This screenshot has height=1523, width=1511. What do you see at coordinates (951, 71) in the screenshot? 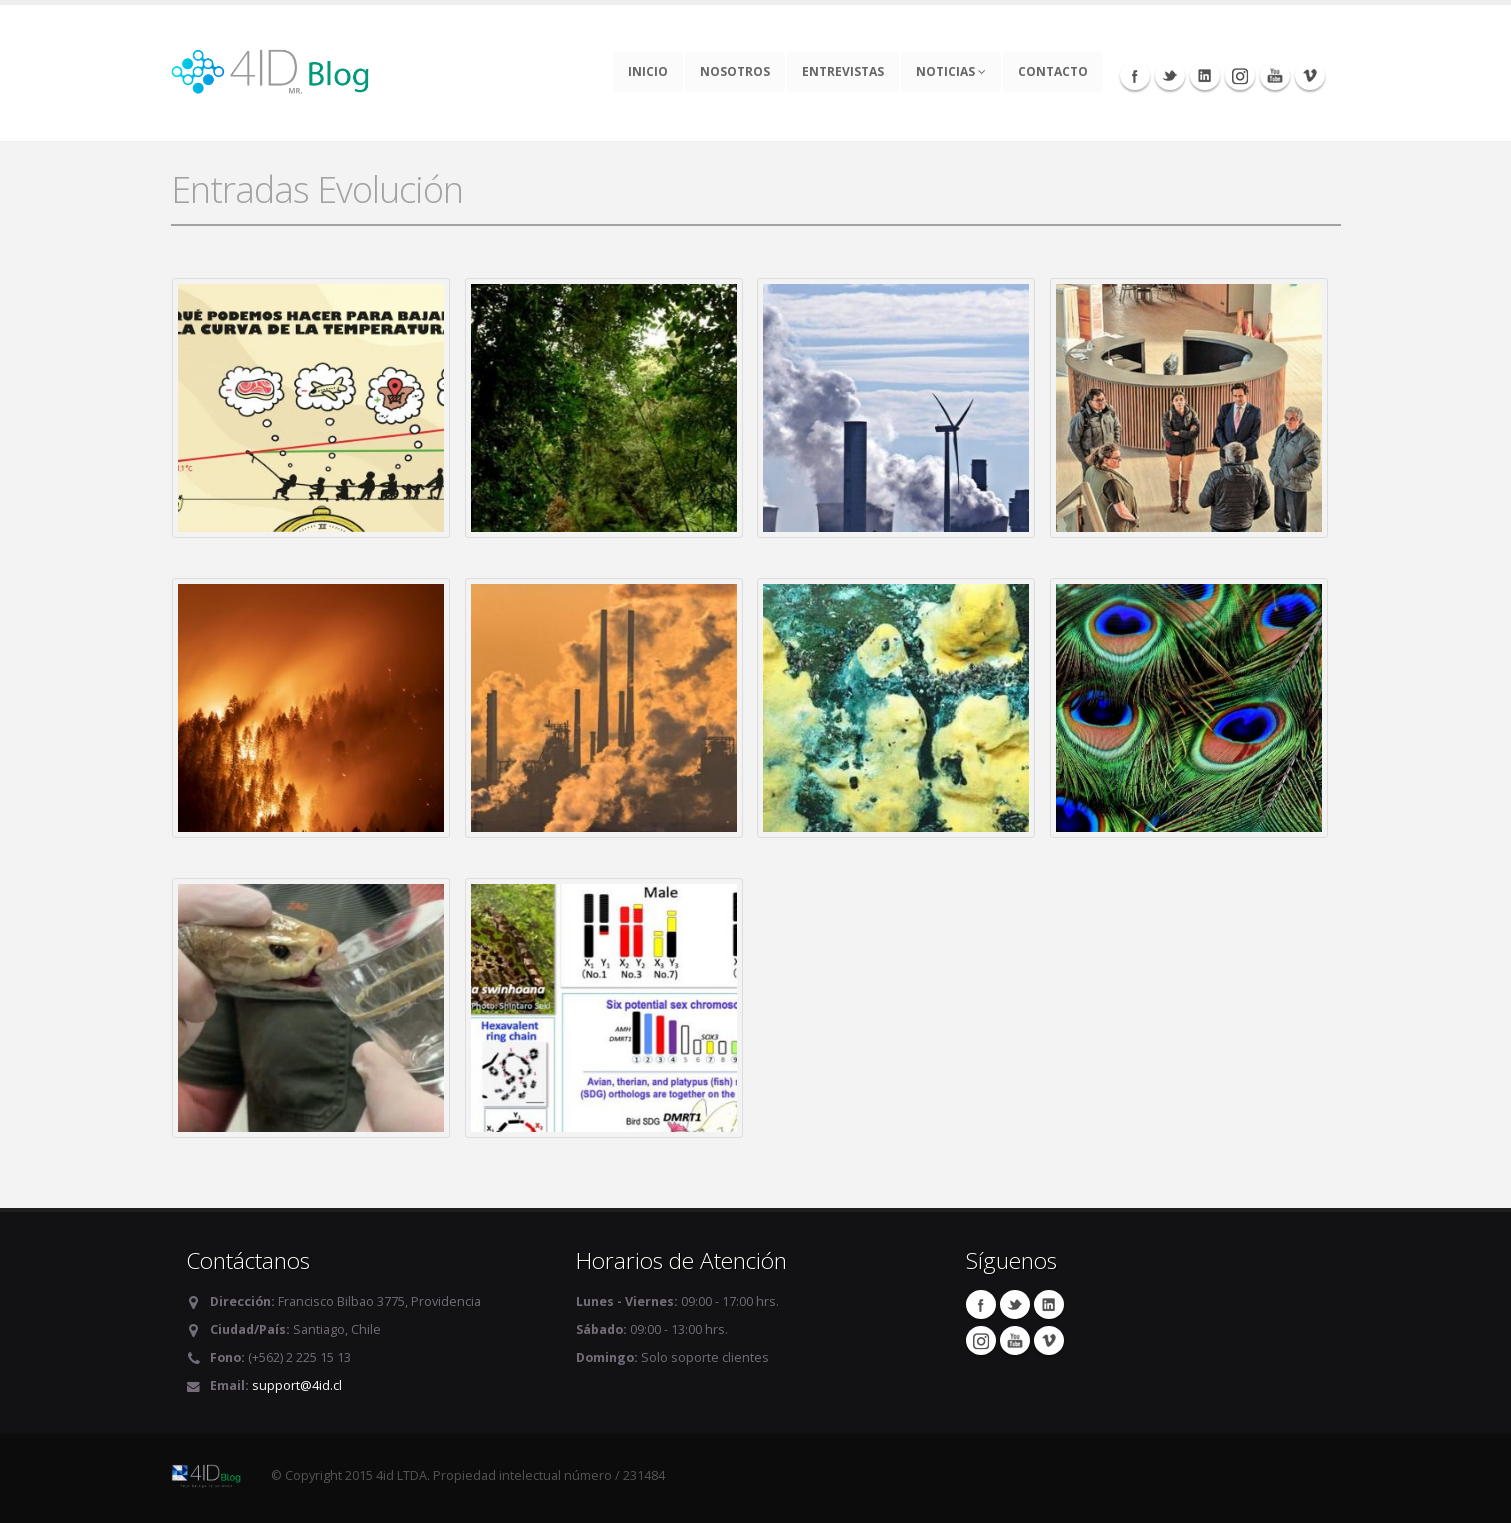
I see `Noticias` at bounding box center [951, 71].